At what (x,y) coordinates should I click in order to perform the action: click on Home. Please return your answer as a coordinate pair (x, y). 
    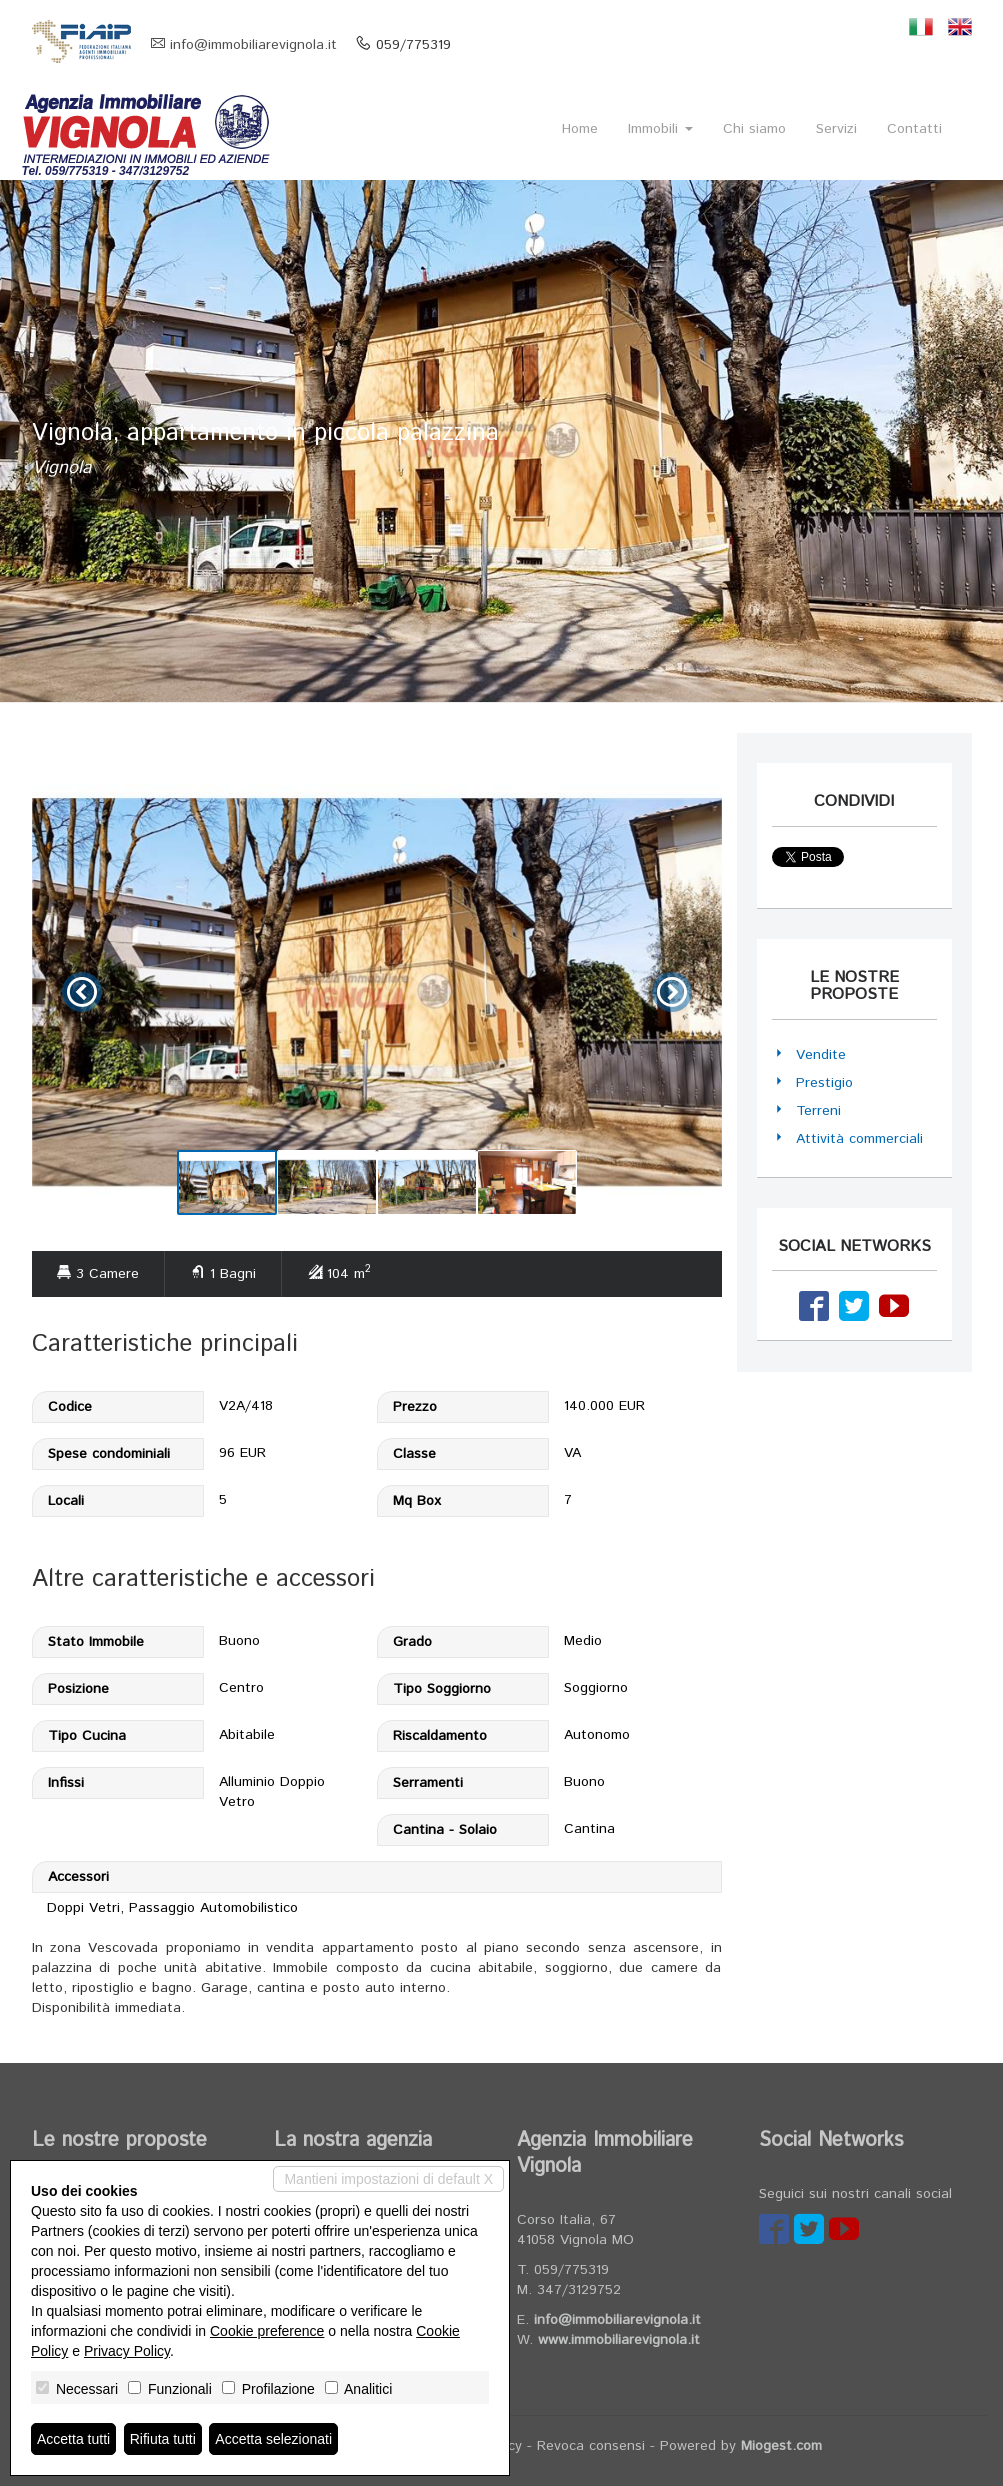
    Looking at the image, I should click on (580, 129).